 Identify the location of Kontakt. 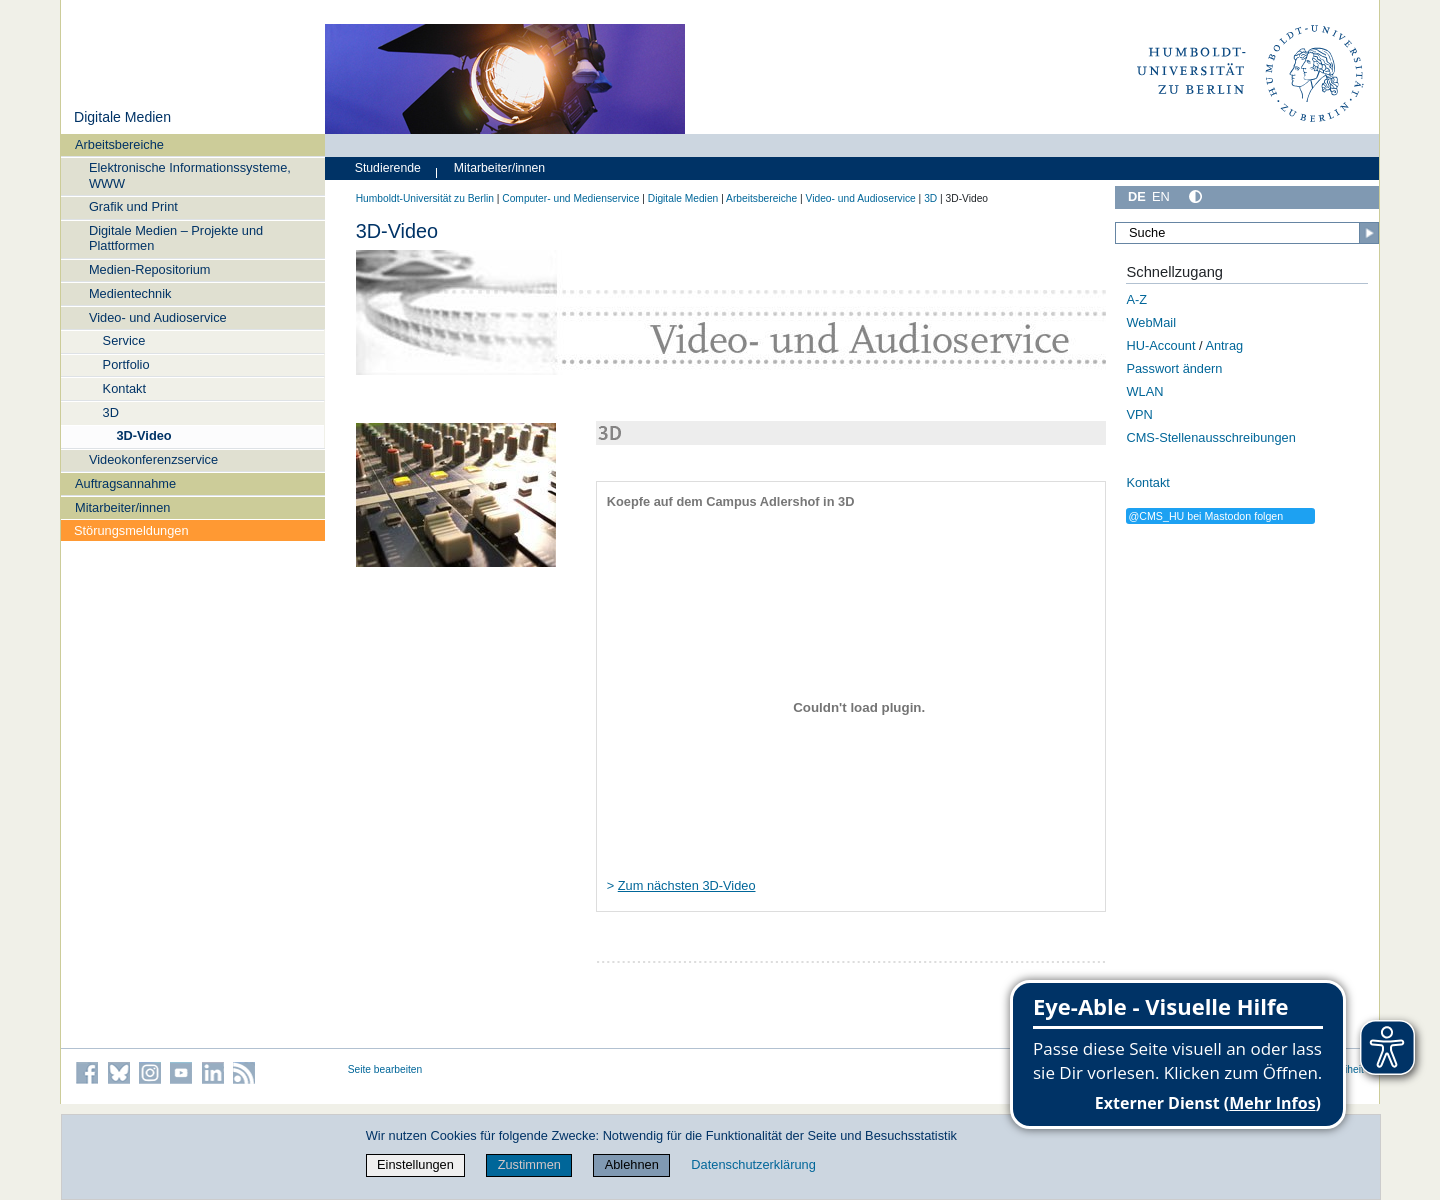
(124, 388).